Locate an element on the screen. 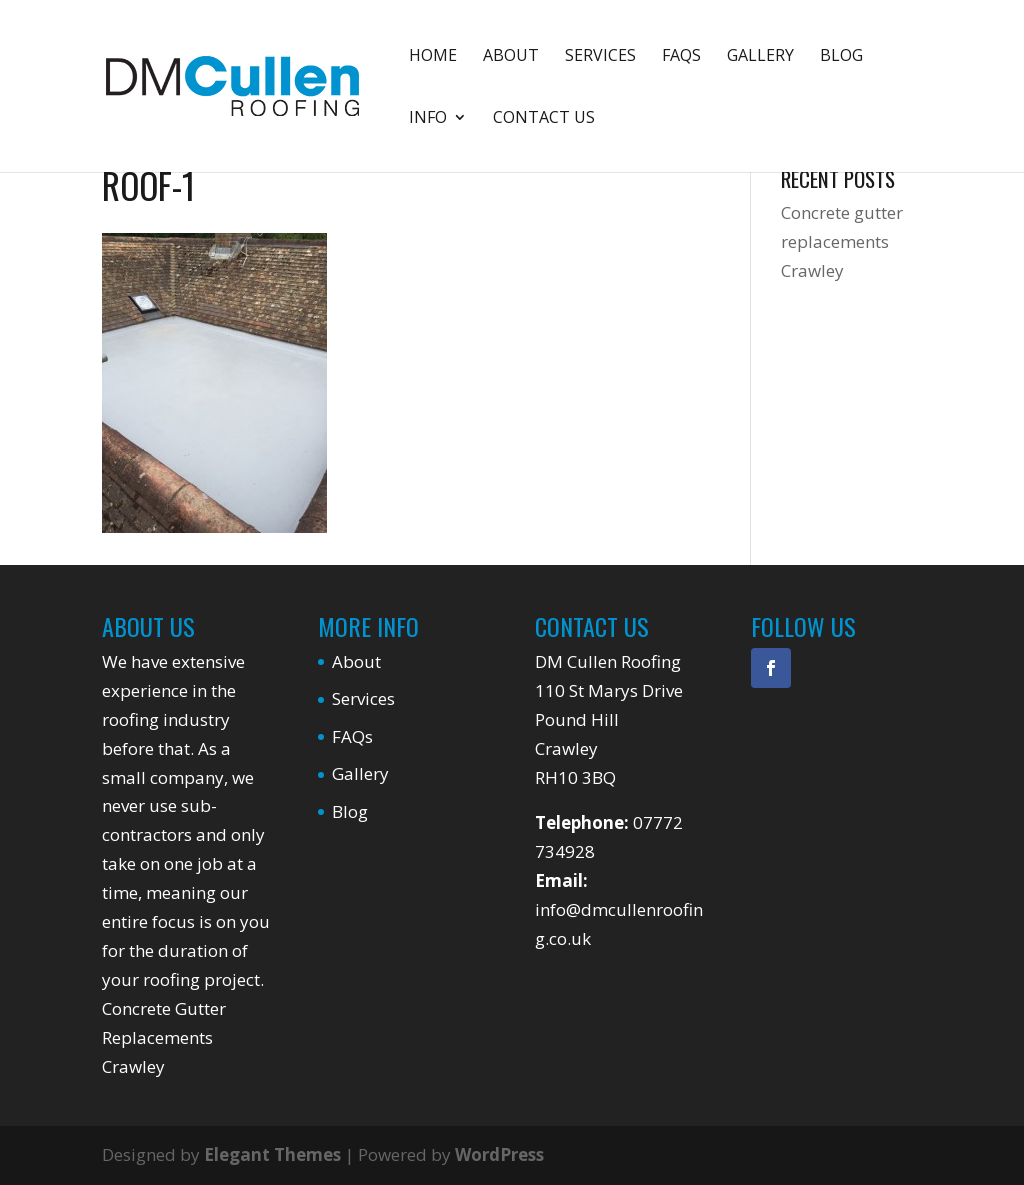 This screenshot has width=1024, height=1185. About is located at coordinates (511, 57).